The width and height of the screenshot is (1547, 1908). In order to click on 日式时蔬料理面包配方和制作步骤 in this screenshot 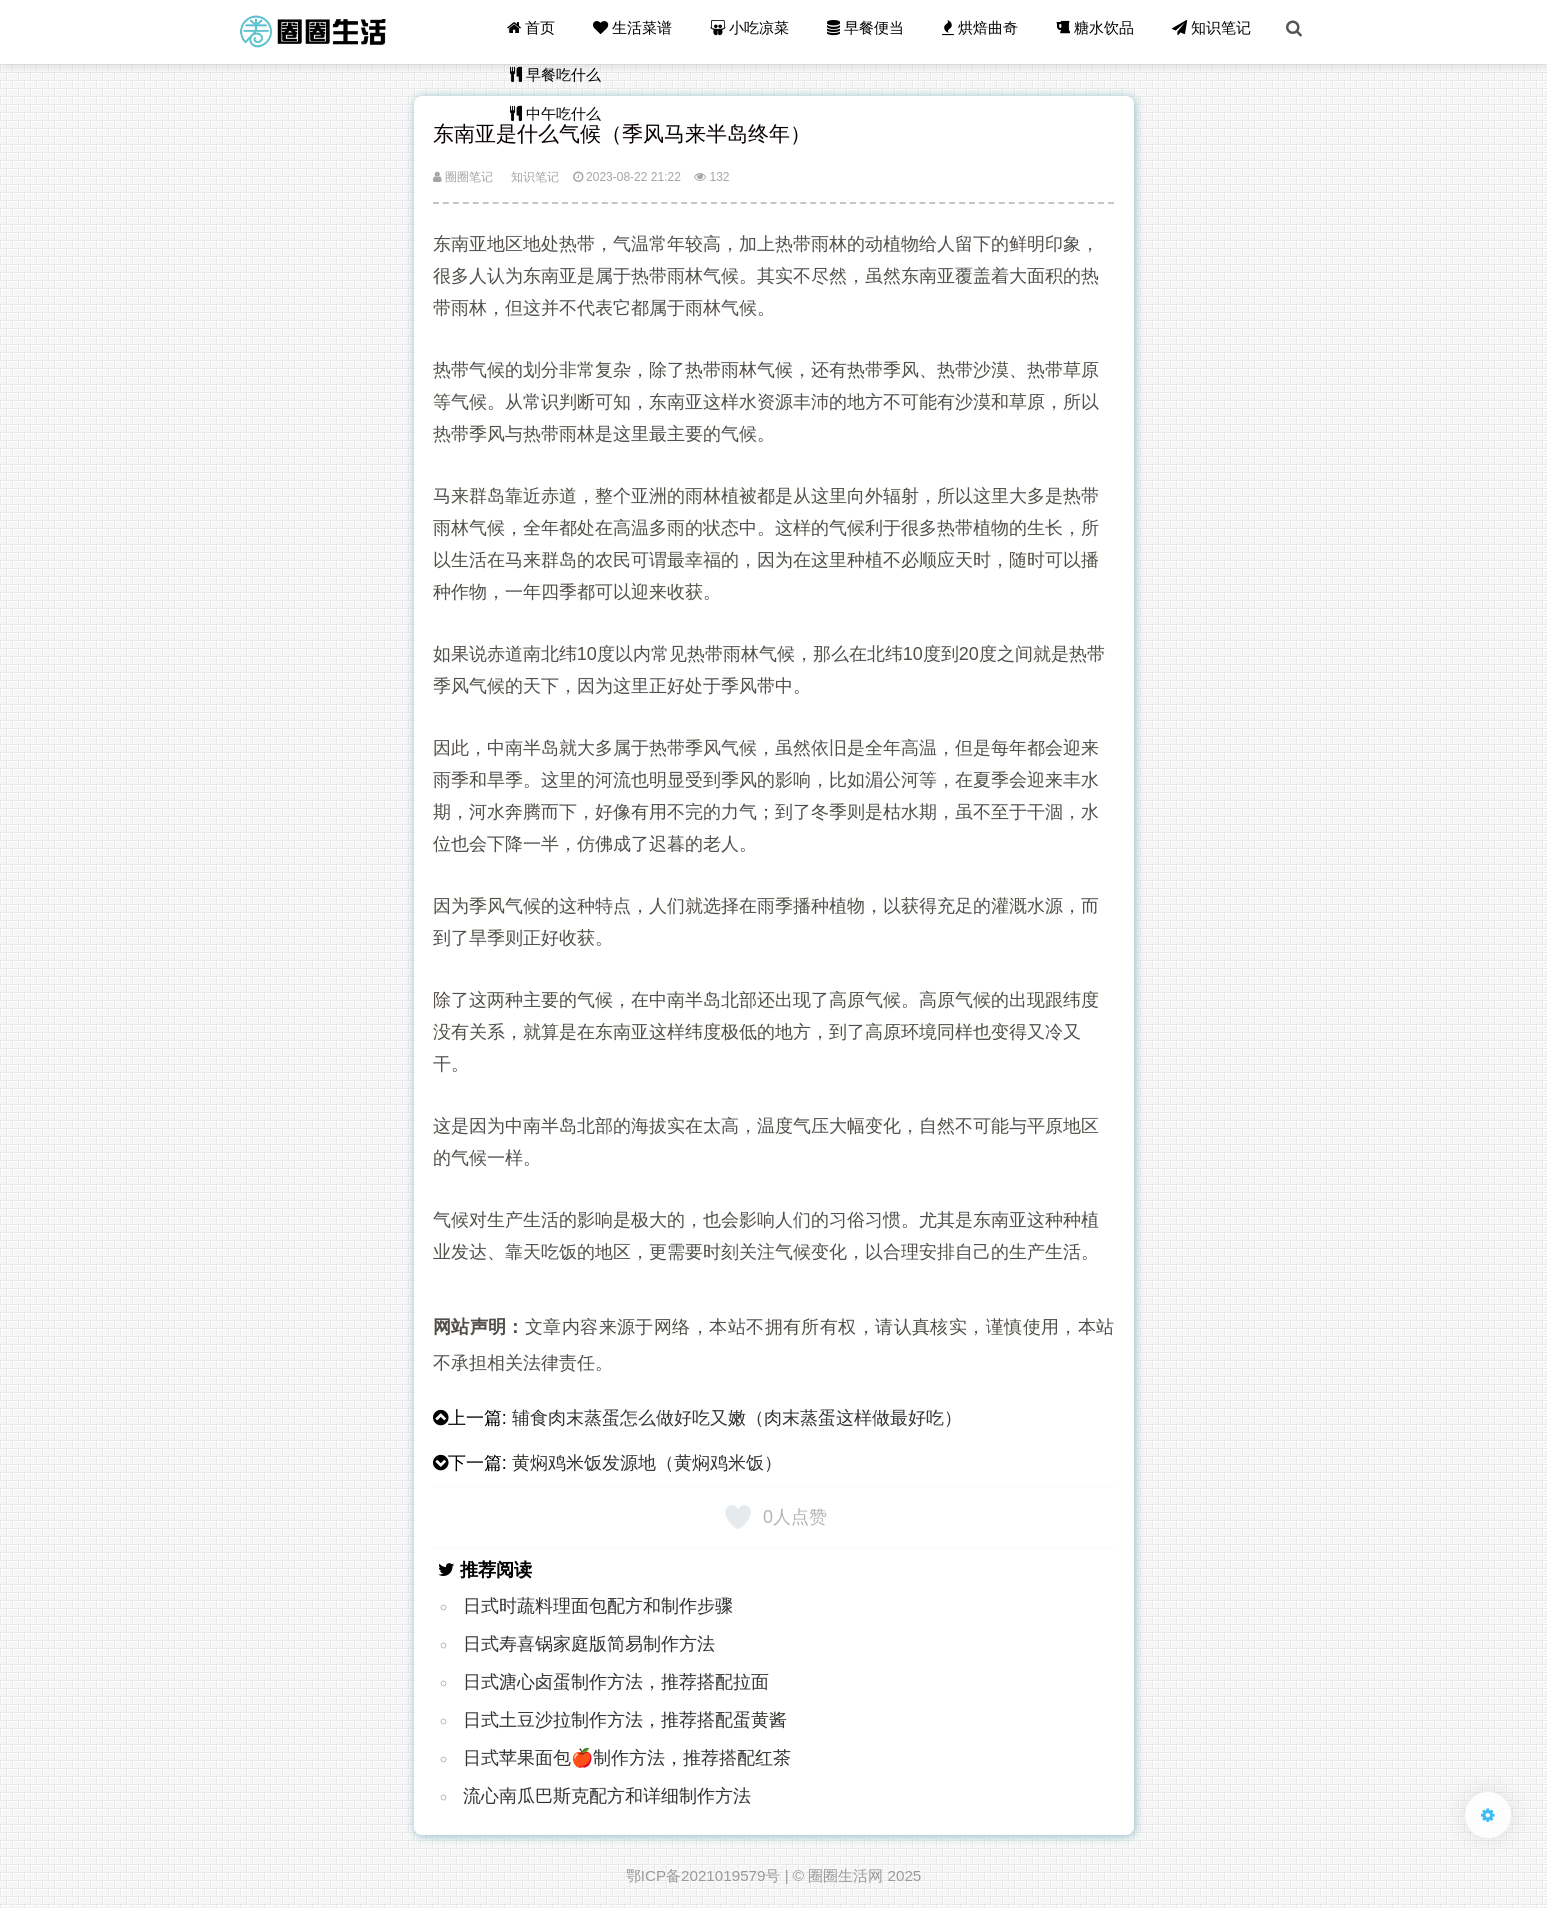, I will do `click(598, 1606)`.